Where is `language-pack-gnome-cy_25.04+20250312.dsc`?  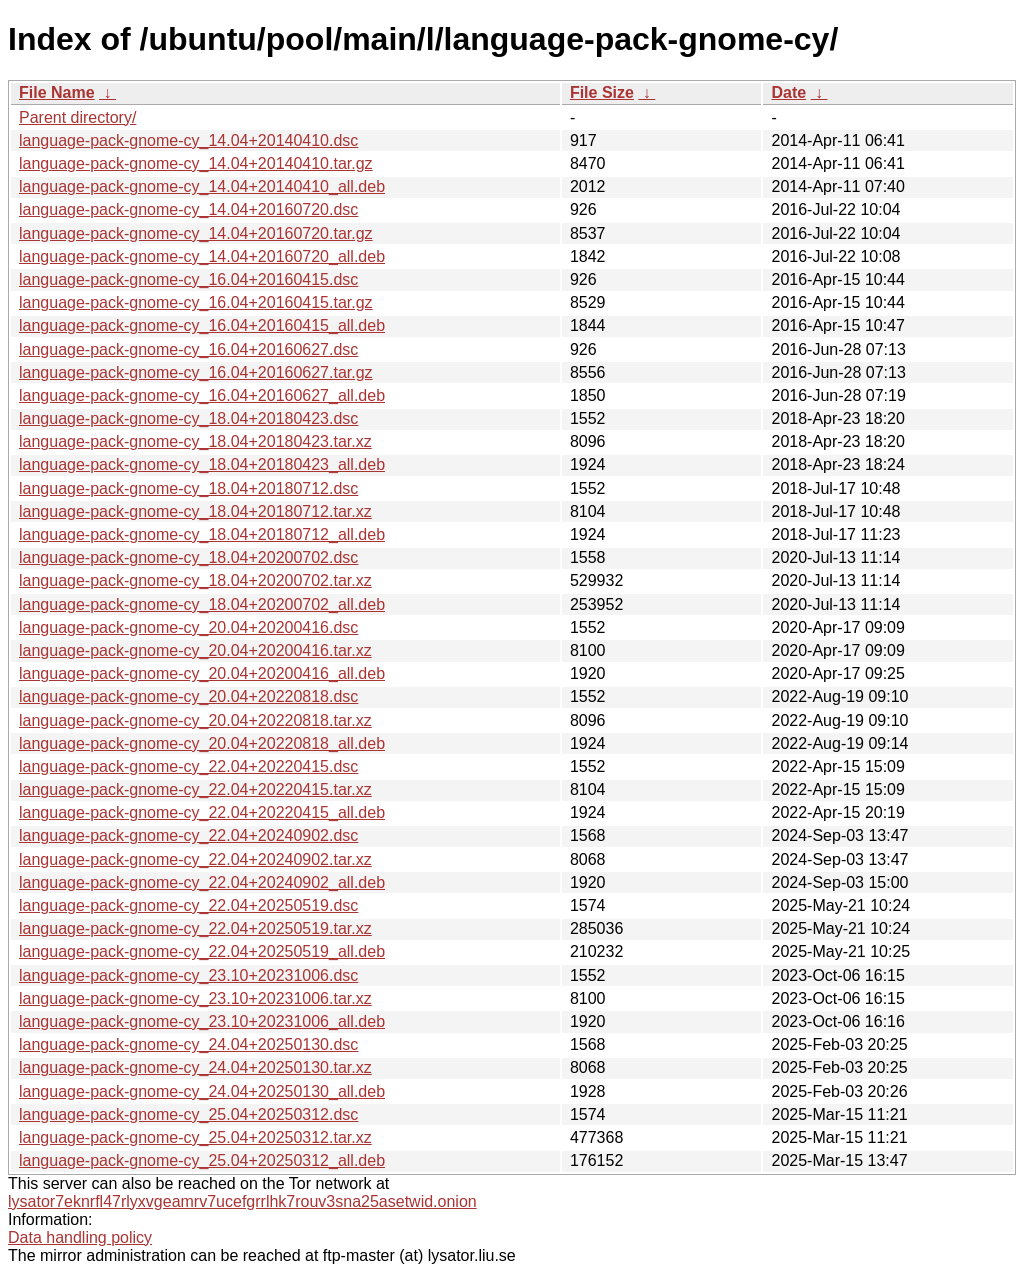 language-pack-gnome-cy_25.04+20250312.dsc is located at coordinates (188, 1114).